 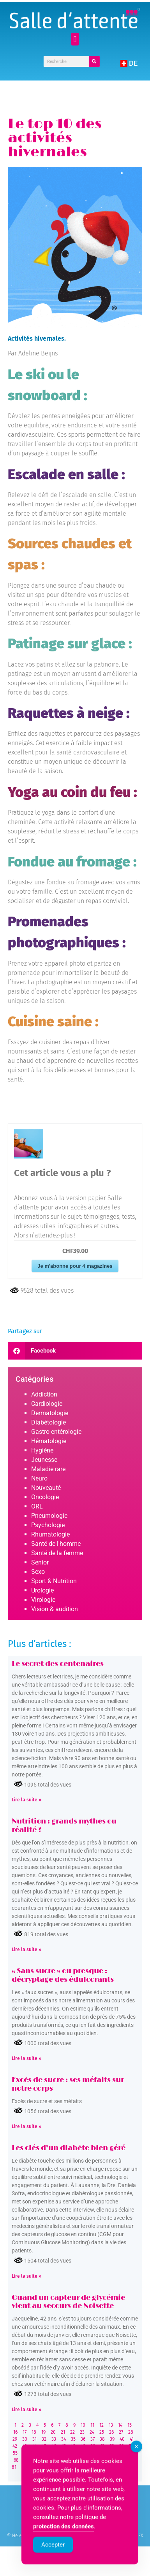 What do you see at coordinates (63, 2439) in the screenshot?
I see `34` at bounding box center [63, 2439].